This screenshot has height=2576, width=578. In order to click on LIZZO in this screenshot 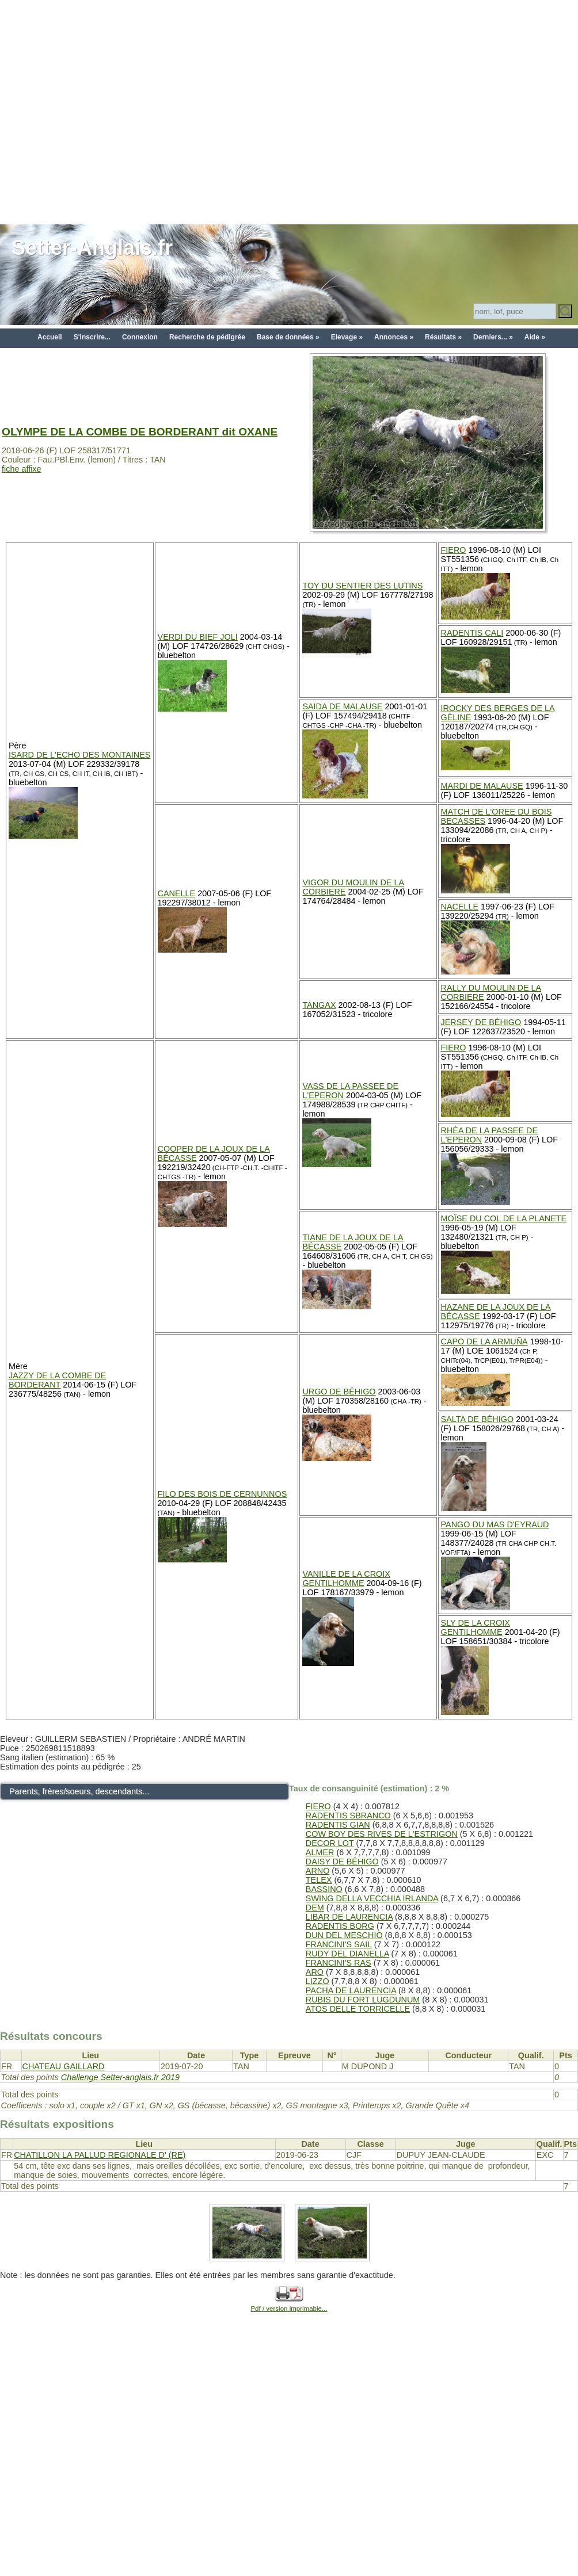, I will do `click(317, 1981)`.